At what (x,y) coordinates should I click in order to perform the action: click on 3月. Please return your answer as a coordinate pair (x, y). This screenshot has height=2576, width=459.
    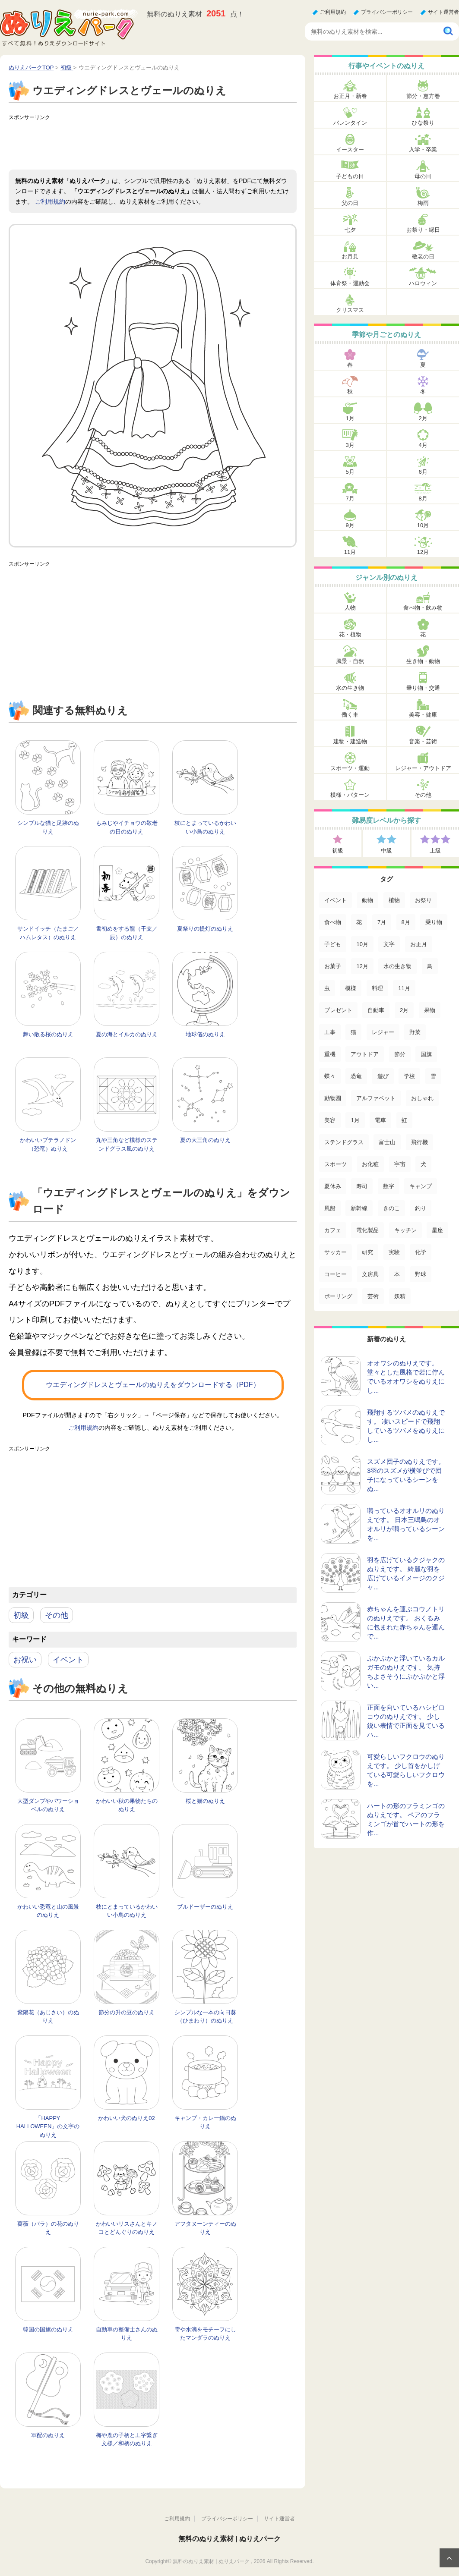
    Looking at the image, I should click on (349, 445).